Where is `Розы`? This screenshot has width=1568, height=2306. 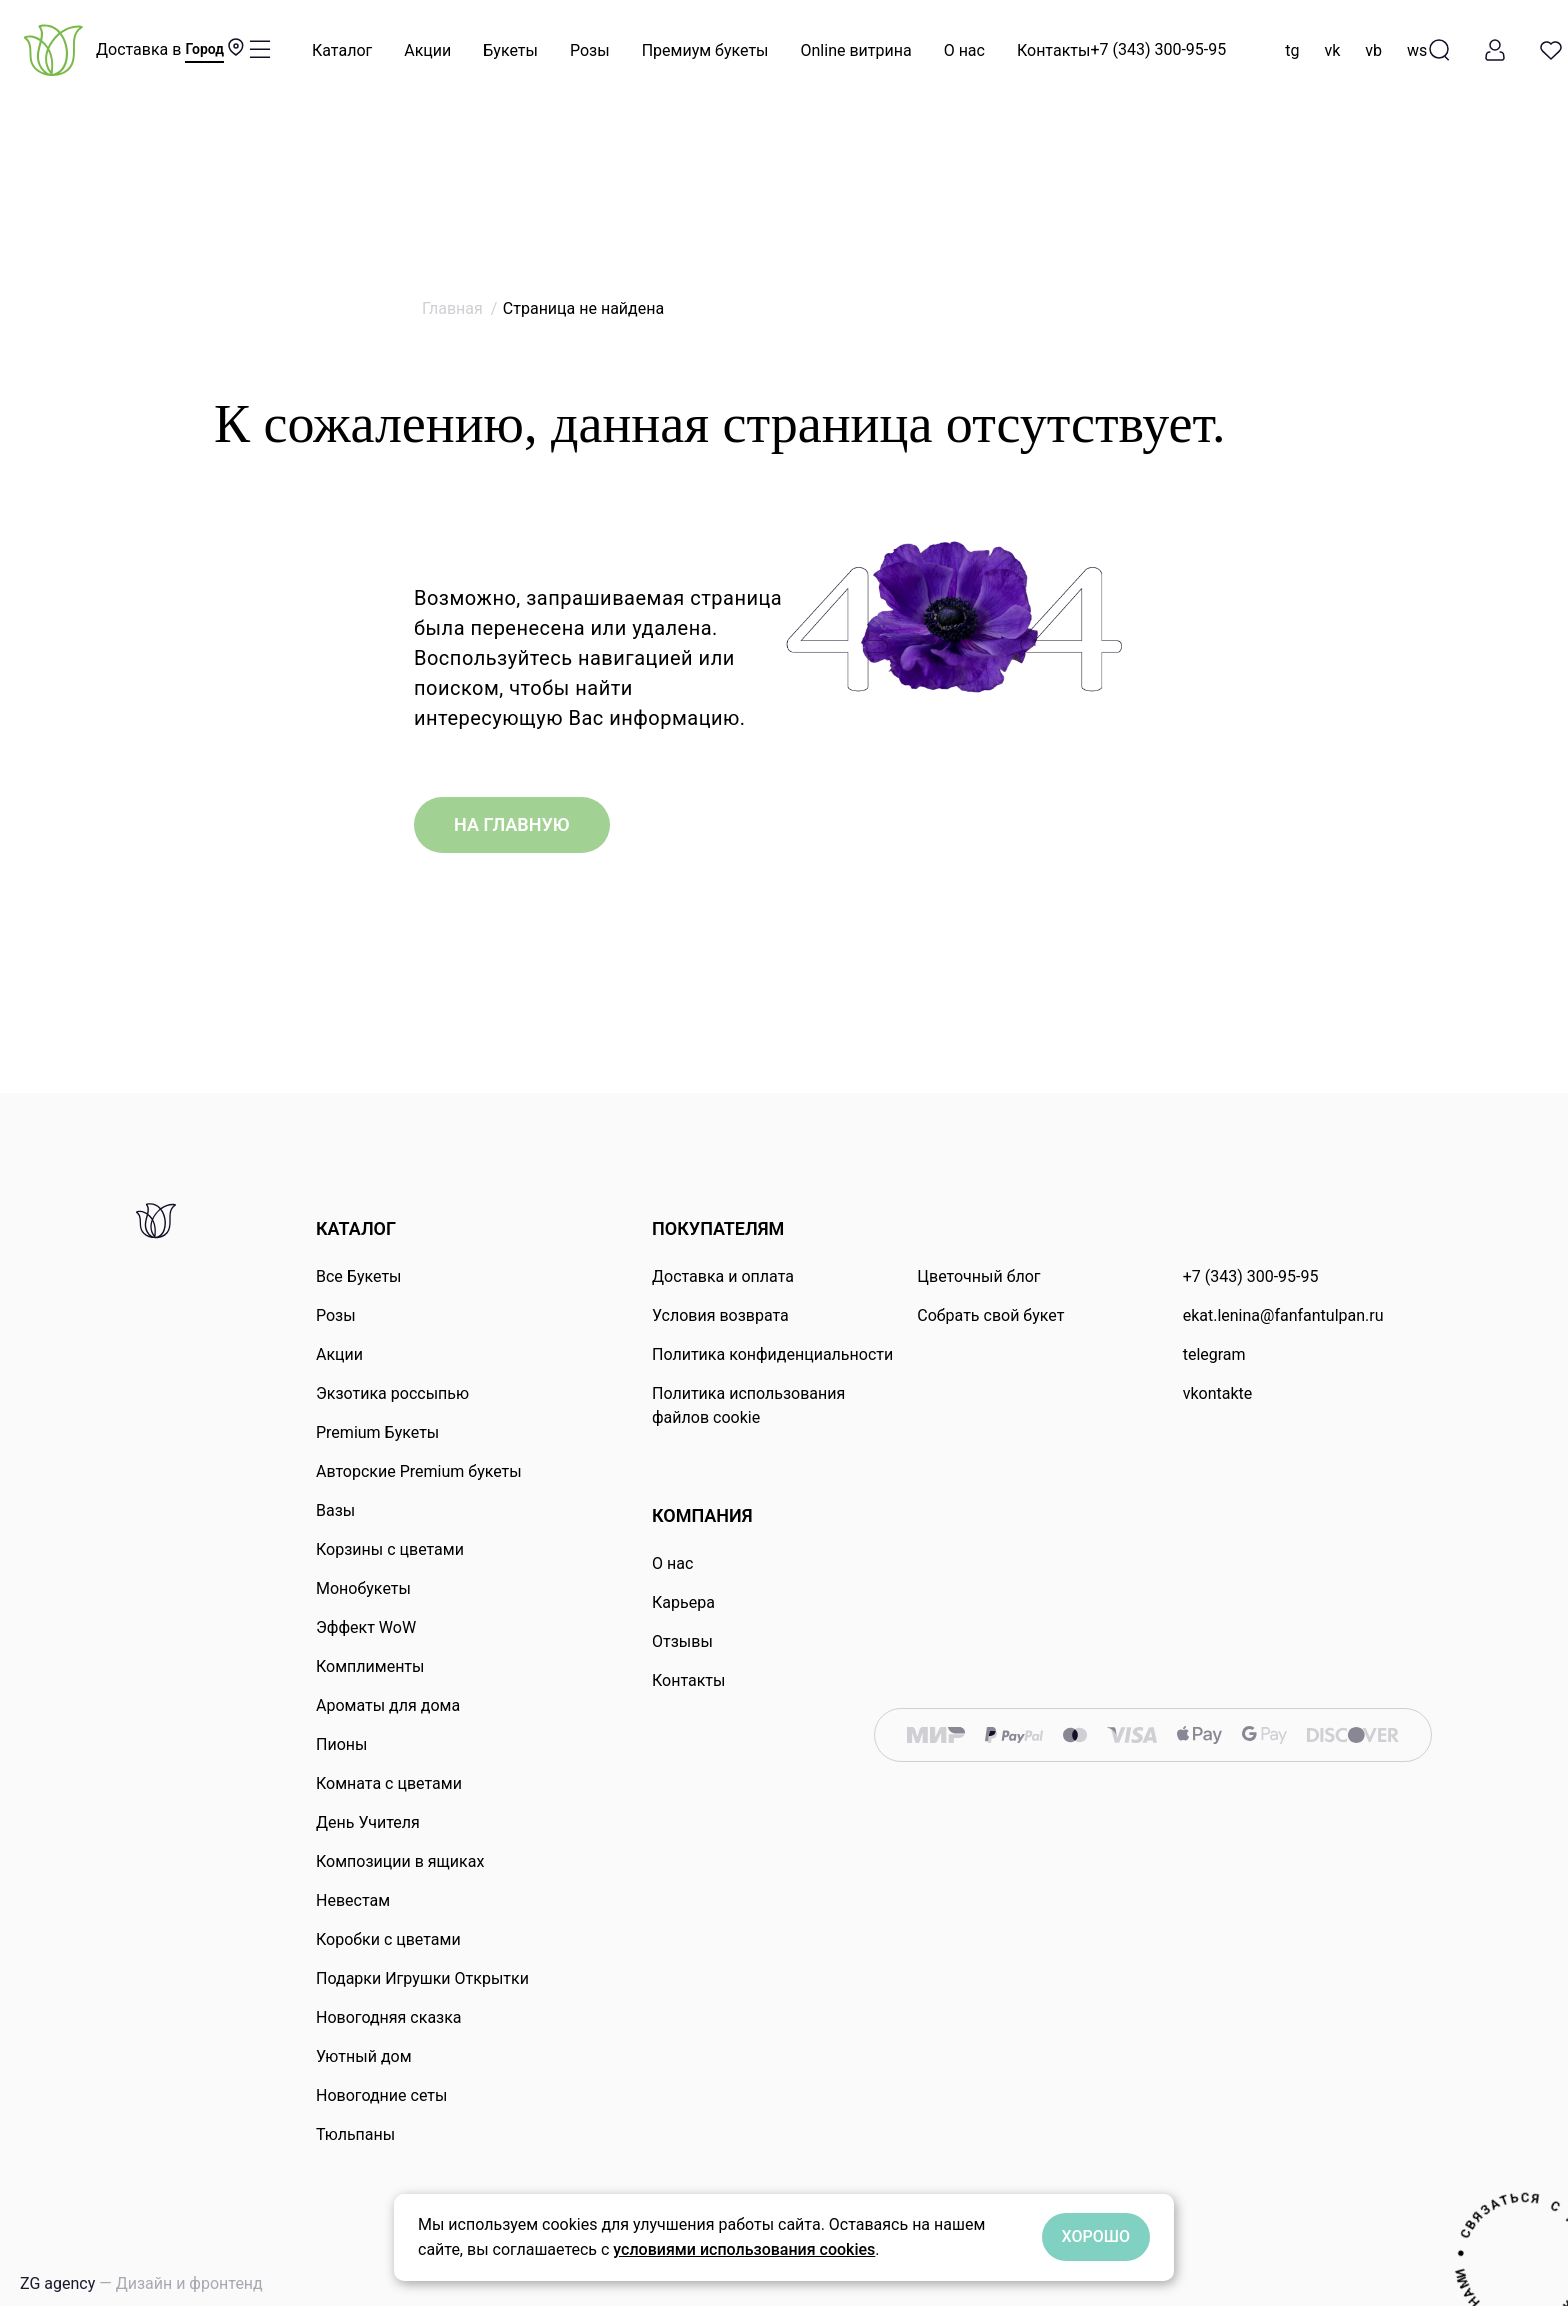
Розы is located at coordinates (590, 50).